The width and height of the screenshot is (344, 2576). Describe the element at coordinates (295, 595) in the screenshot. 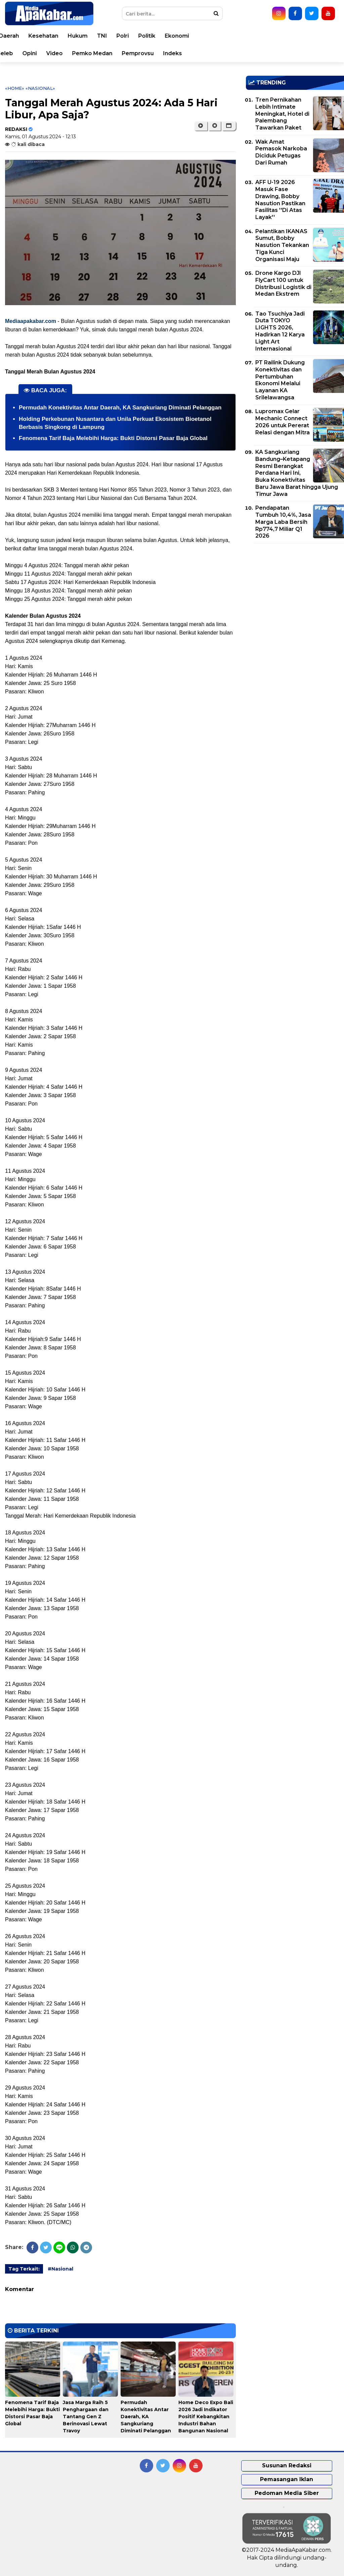

I see `[Advertisement]` at that location.